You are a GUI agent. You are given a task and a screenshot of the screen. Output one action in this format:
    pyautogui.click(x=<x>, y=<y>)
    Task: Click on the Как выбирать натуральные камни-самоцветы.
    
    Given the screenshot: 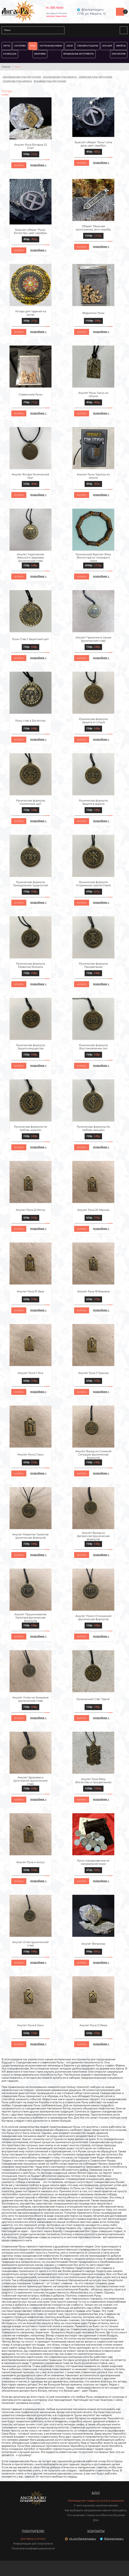 What is the action you would take?
    pyautogui.click(x=96, y=2510)
    